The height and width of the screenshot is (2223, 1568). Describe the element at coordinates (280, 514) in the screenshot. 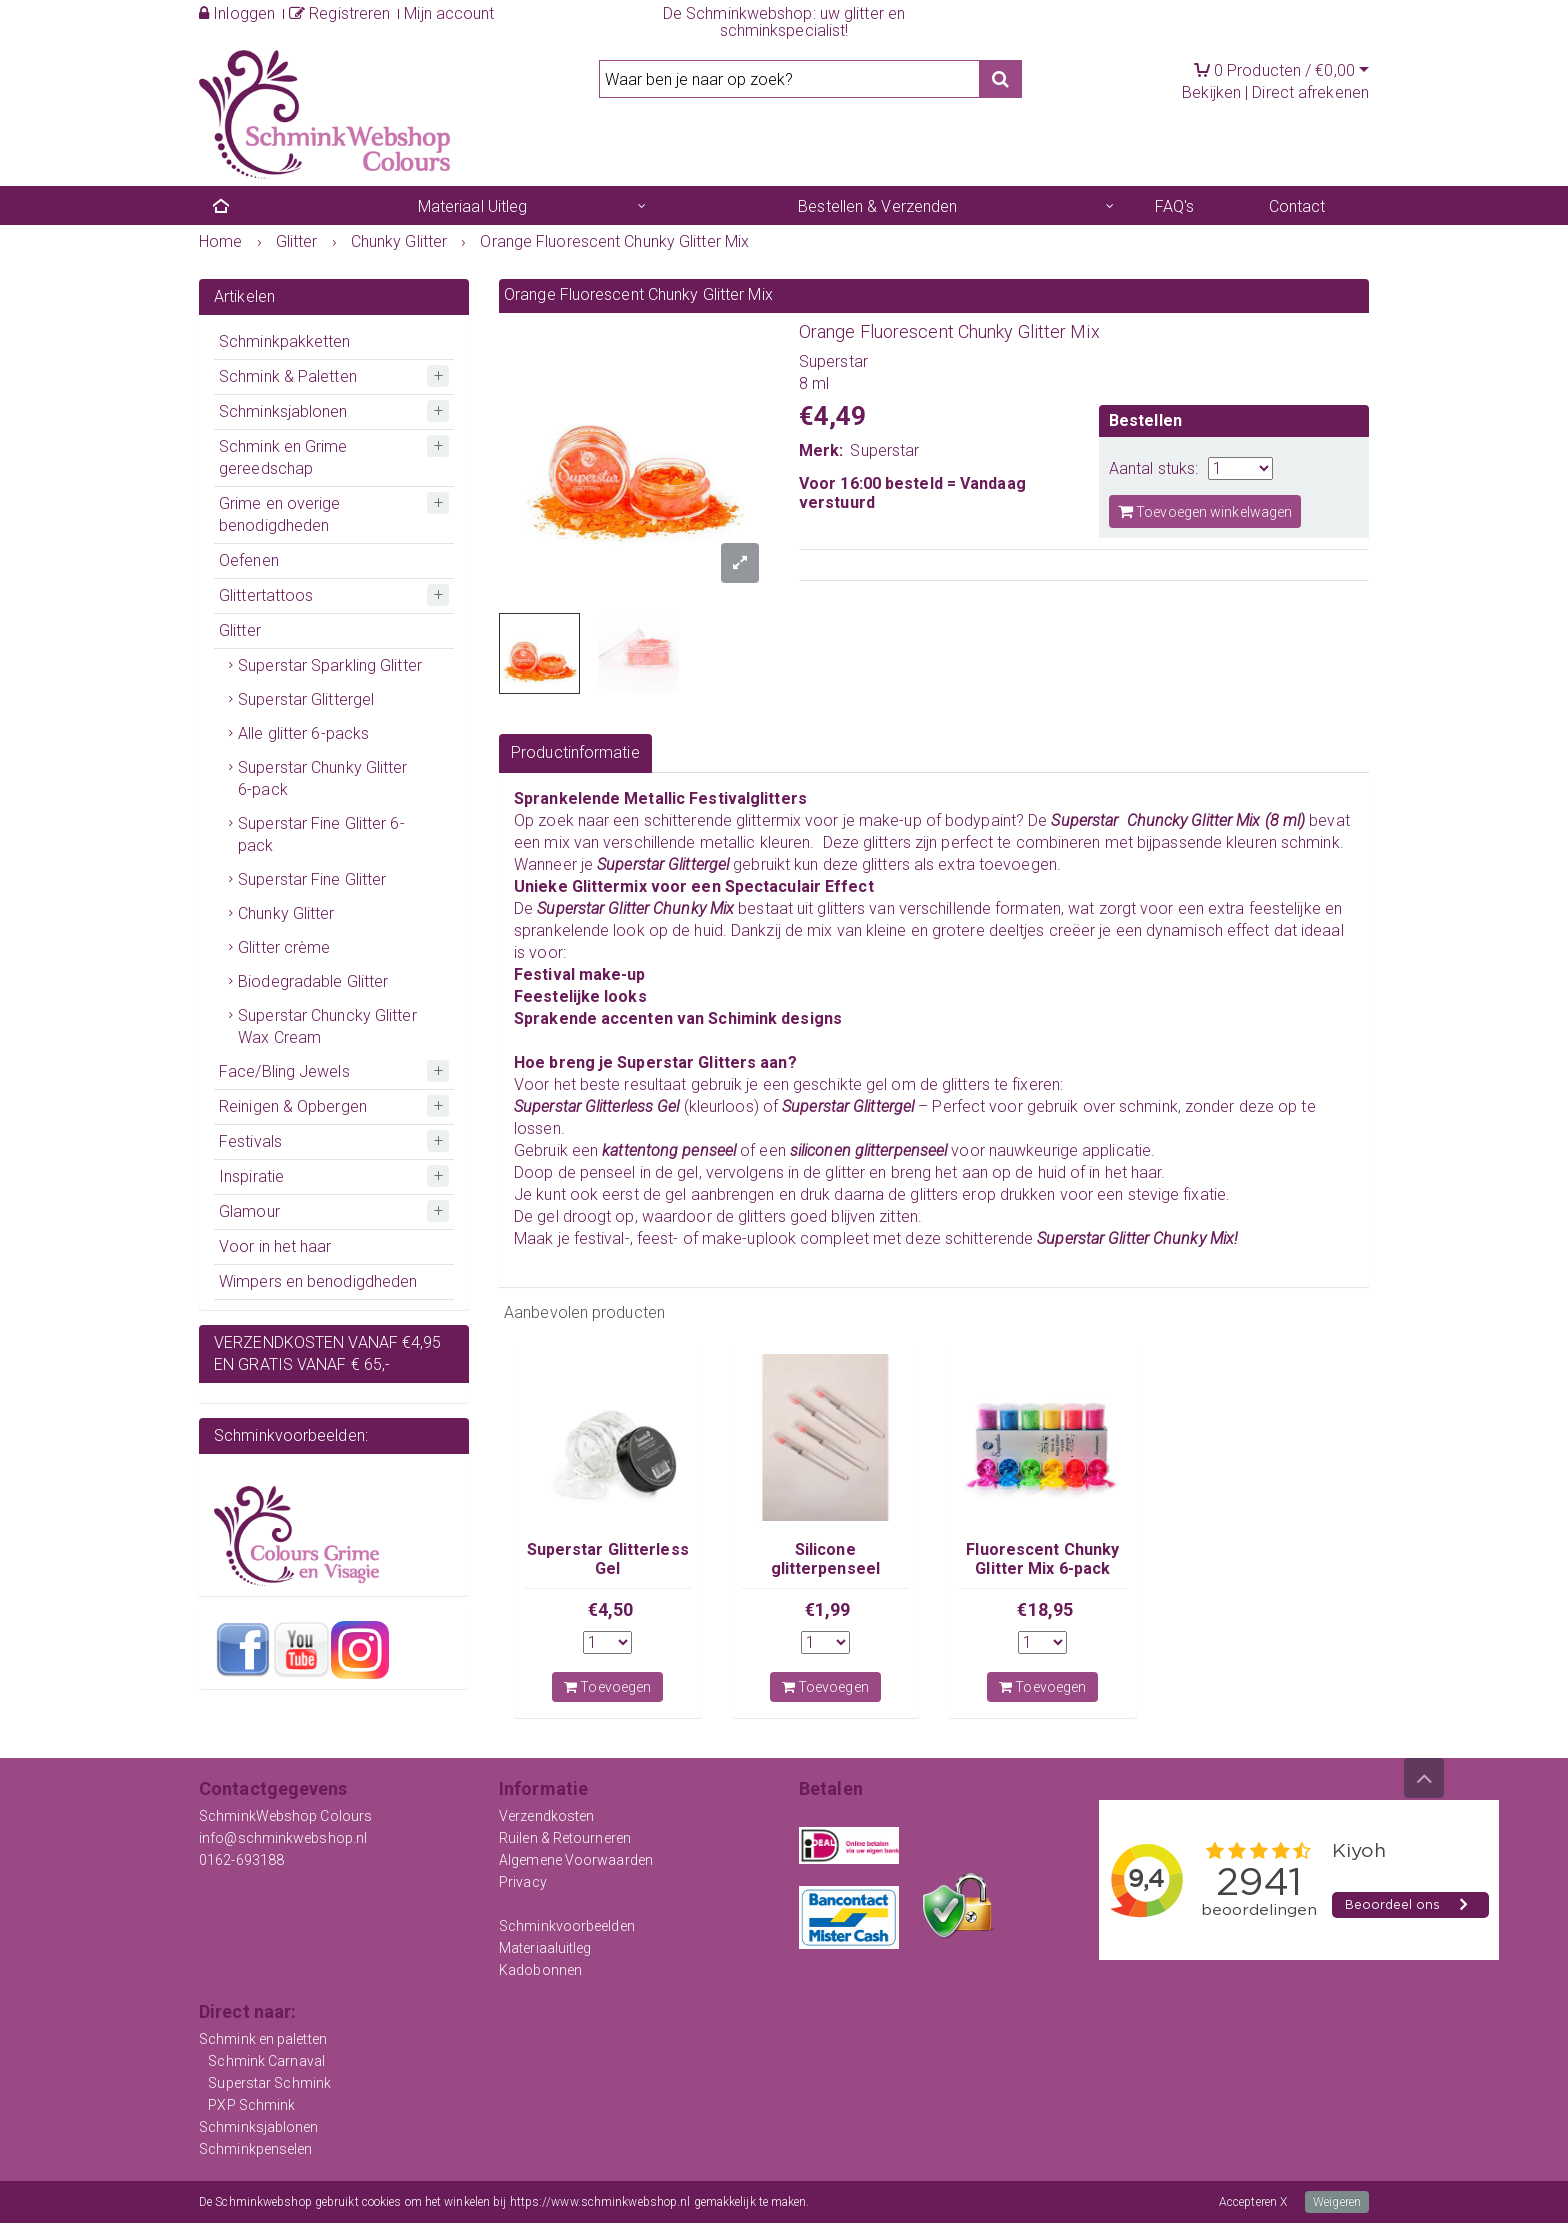

I see `Grime en overige benodigdheden` at that location.